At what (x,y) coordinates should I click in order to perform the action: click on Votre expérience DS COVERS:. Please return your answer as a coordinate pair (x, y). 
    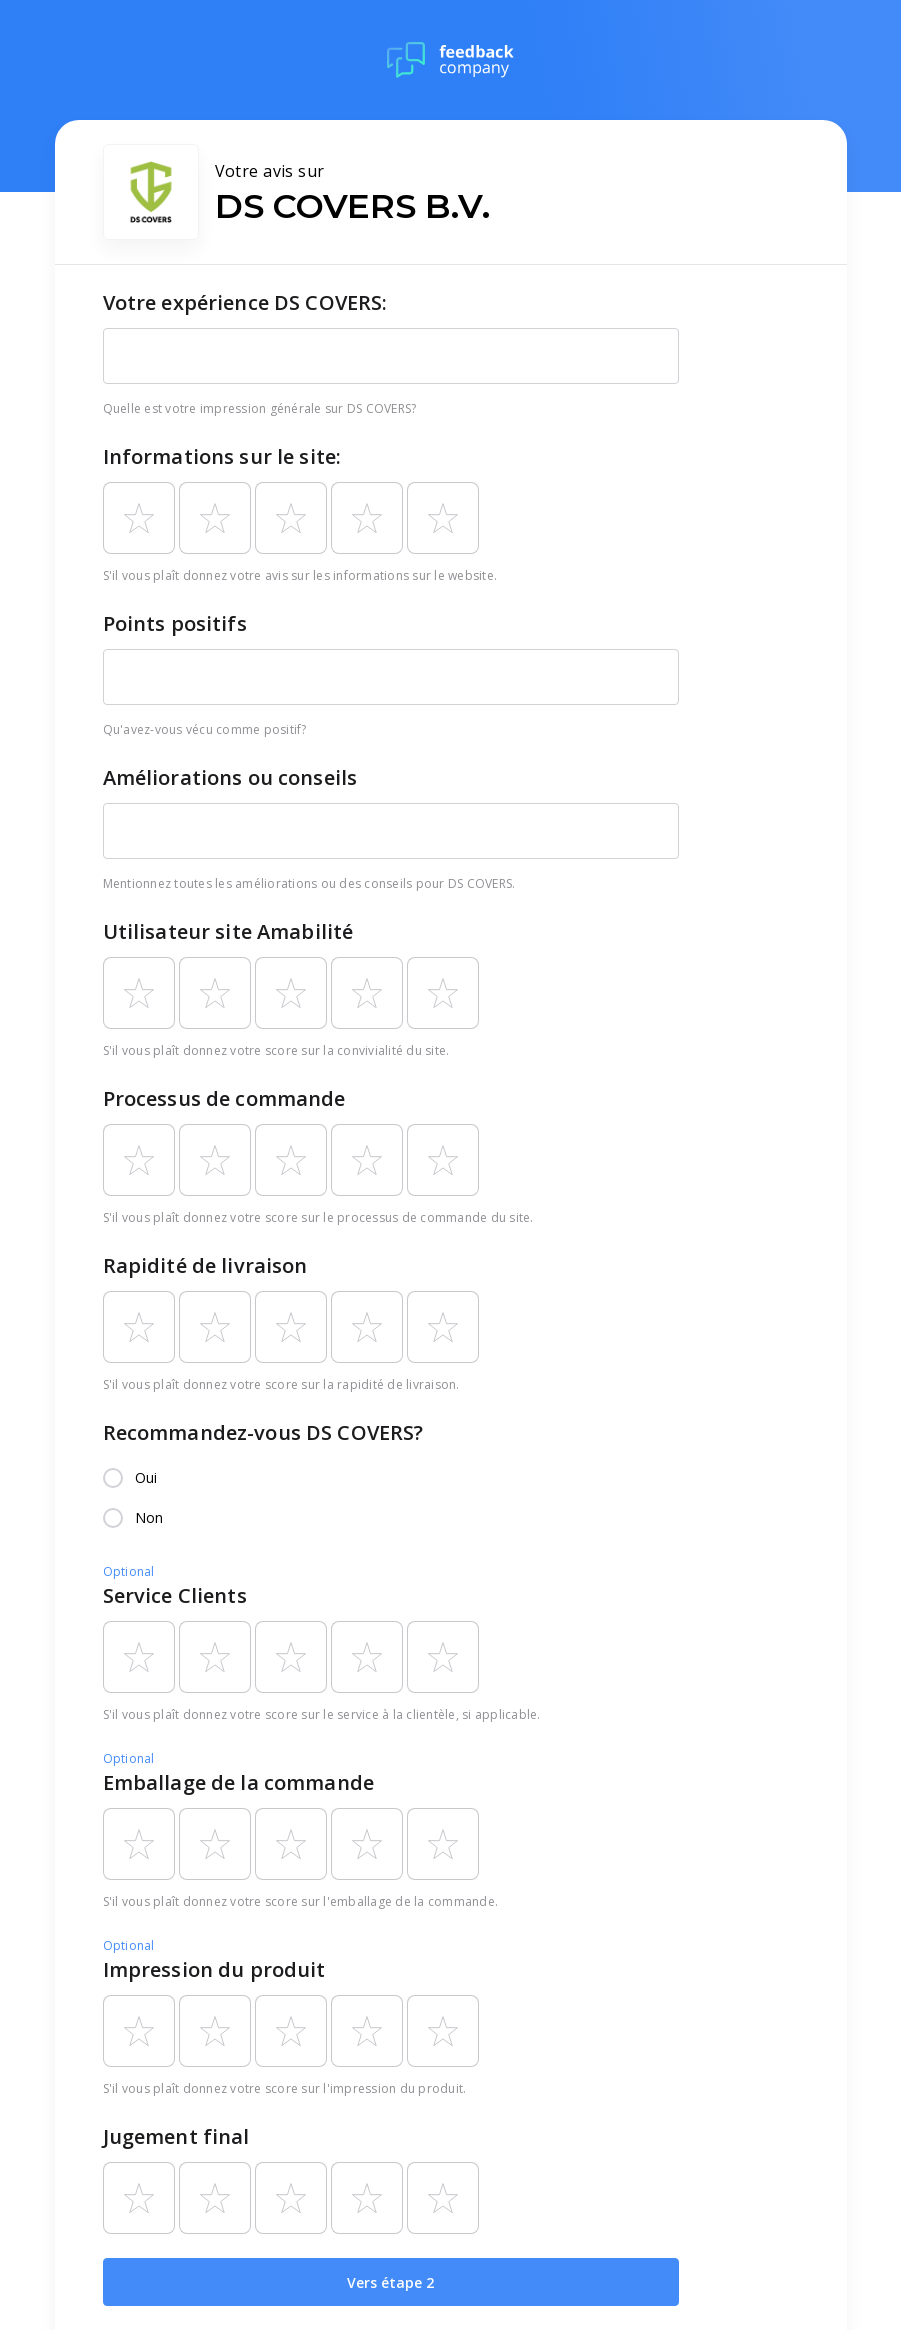
    Looking at the image, I should click on (245, 302).